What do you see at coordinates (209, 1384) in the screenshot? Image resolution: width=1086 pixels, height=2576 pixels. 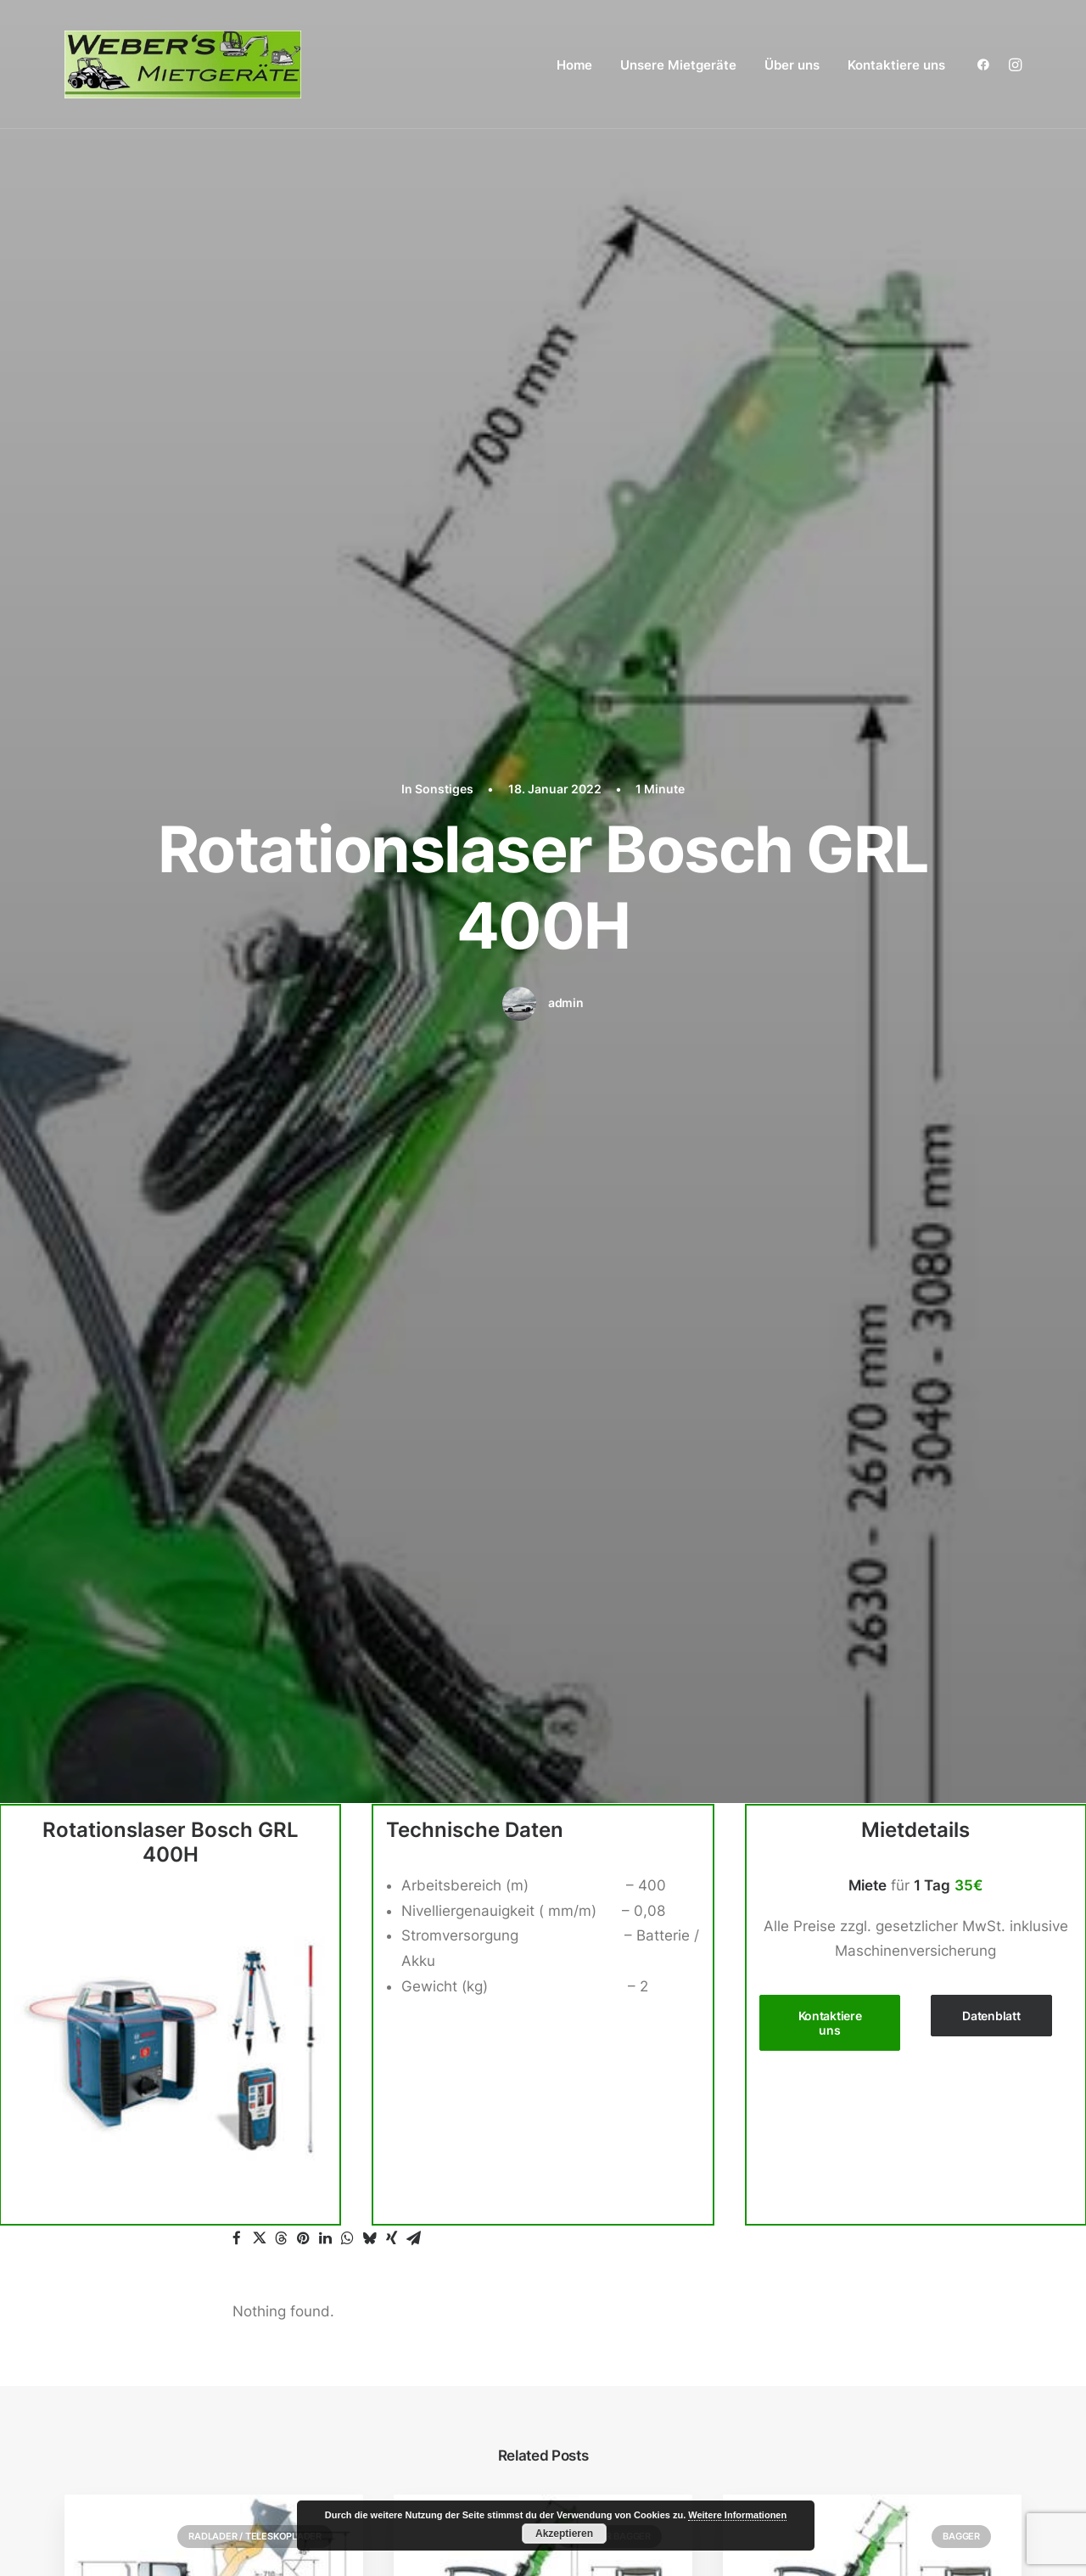 I see `Teleskoplader Manitou 12MT625H` at bounding box center [209, 1384].